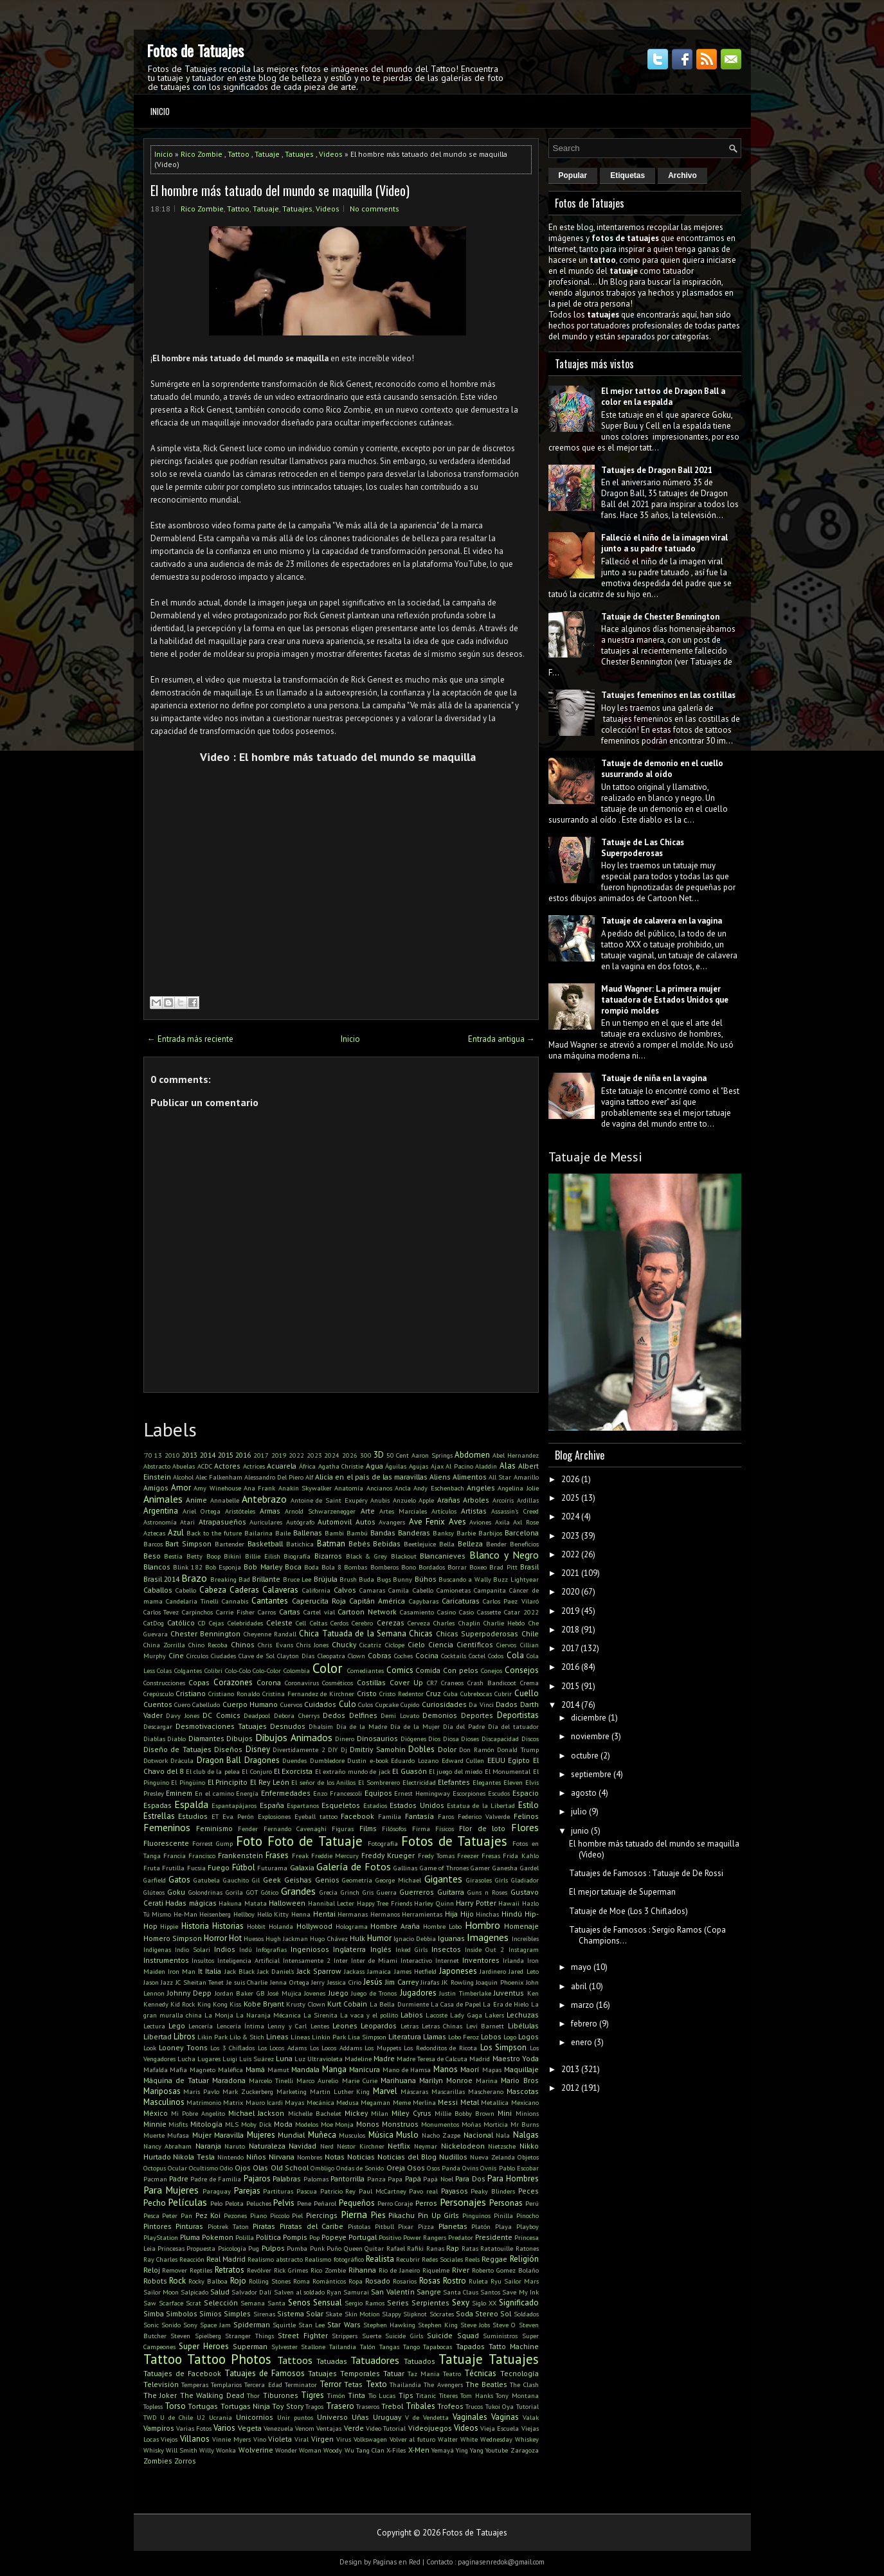 The width and height of the screenshot is (884, 2576). What do you see at coordinates (505, 2313) in the screenshot?
I see `Sol` at bounding box center [505, 2313].